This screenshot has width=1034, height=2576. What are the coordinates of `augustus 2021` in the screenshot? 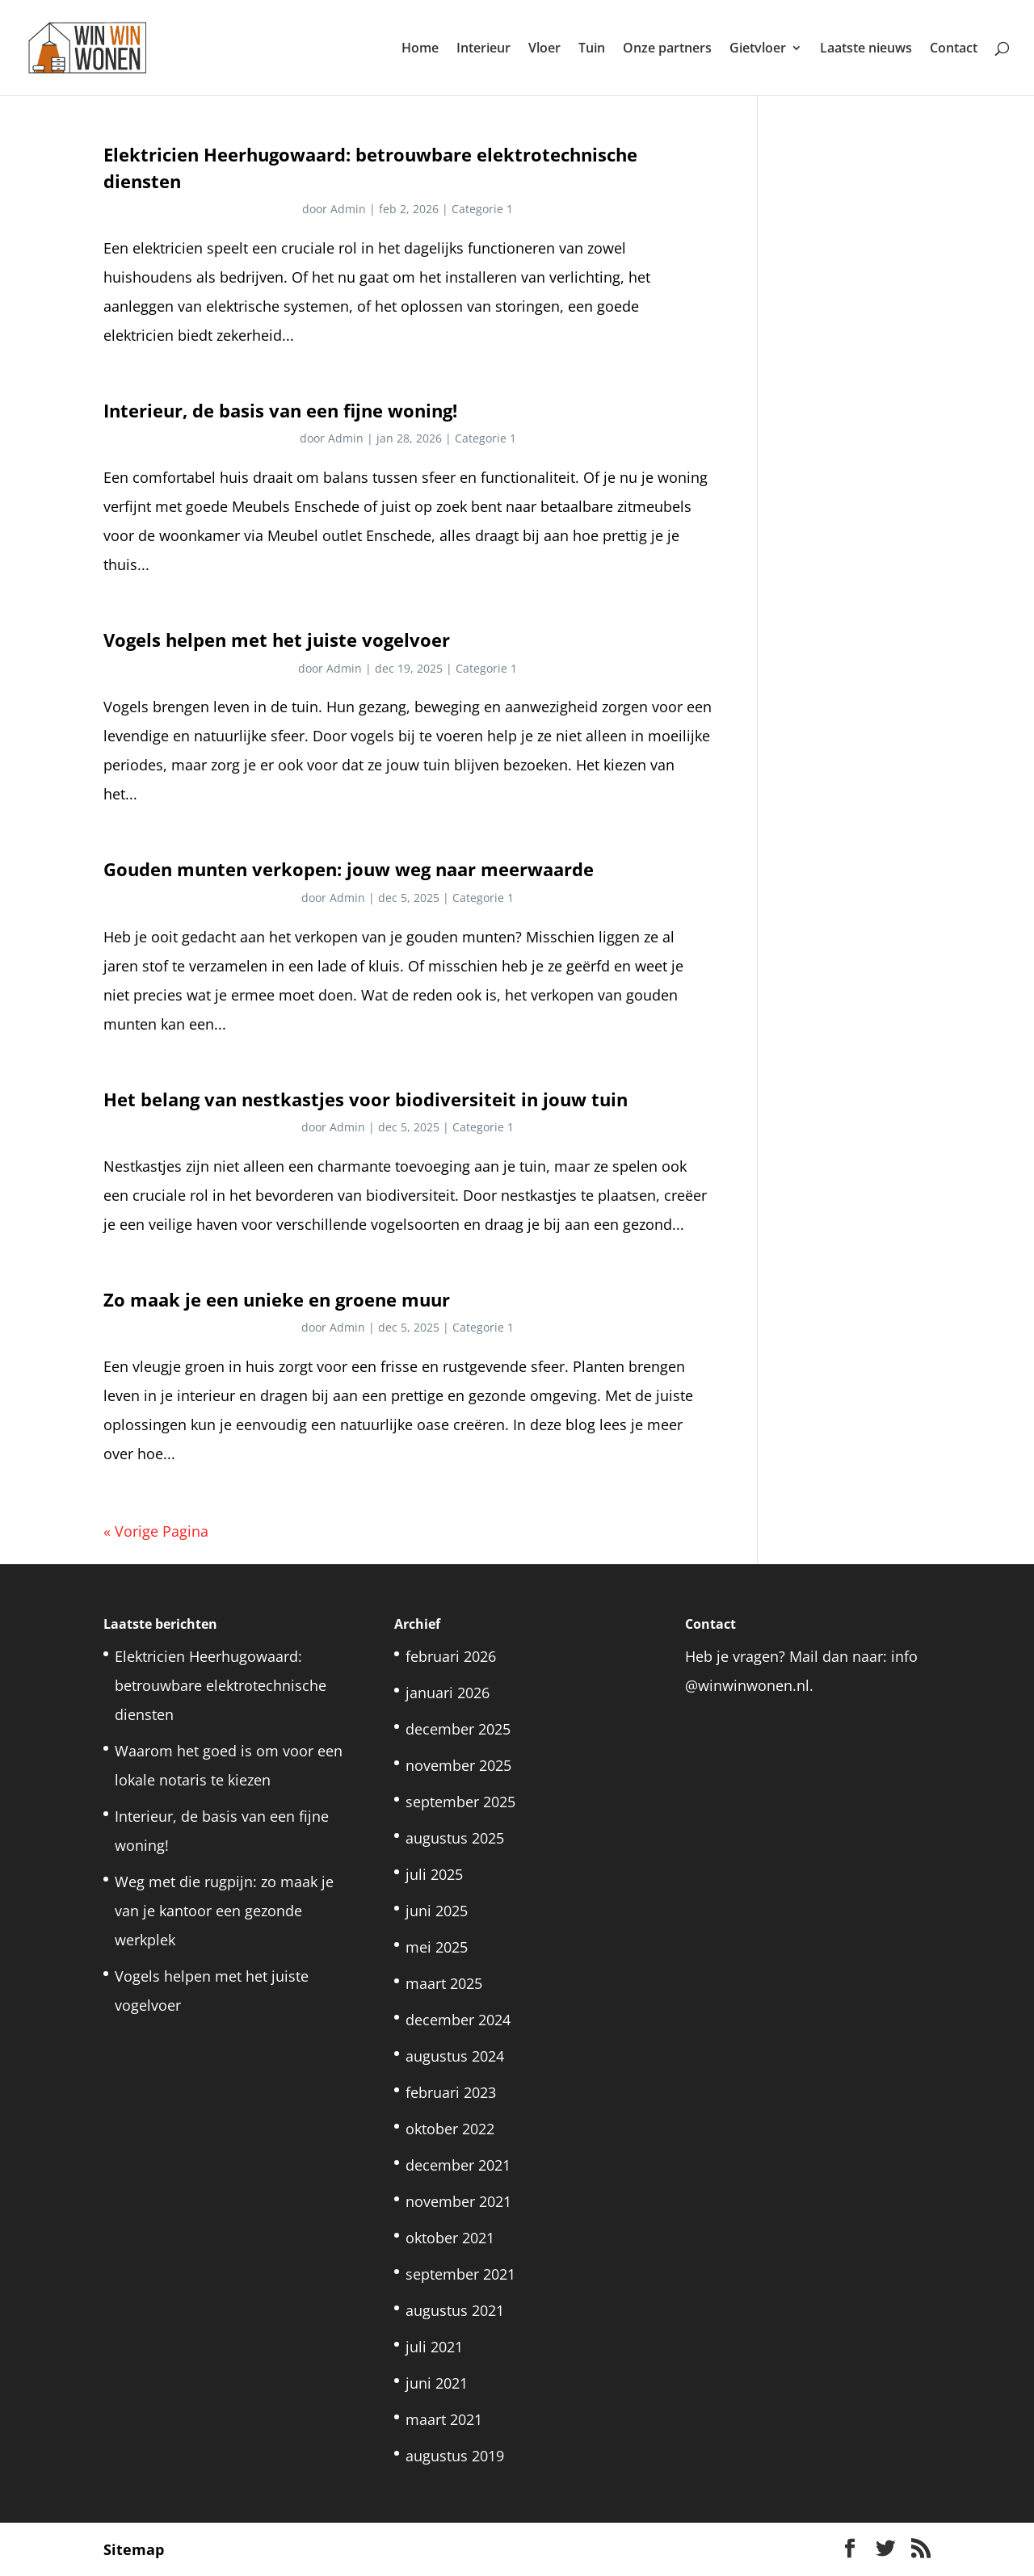 It's located at (455, 2310).